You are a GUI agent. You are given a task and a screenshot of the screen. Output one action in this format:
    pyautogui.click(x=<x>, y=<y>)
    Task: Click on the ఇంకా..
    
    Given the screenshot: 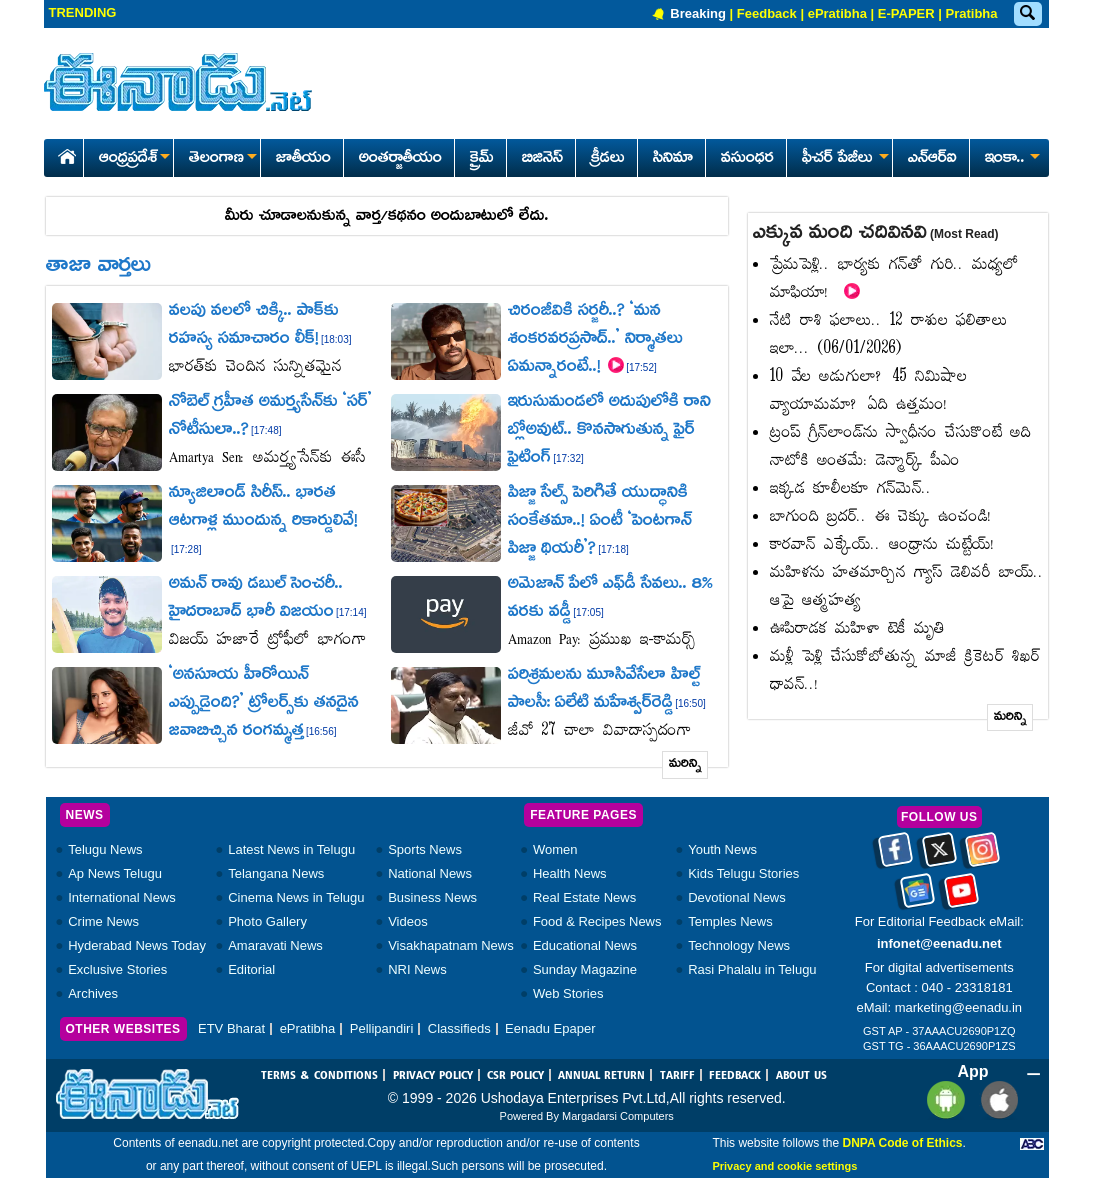 What is the action you would take?
    pyautogui.click(x=1011, y=159)
    